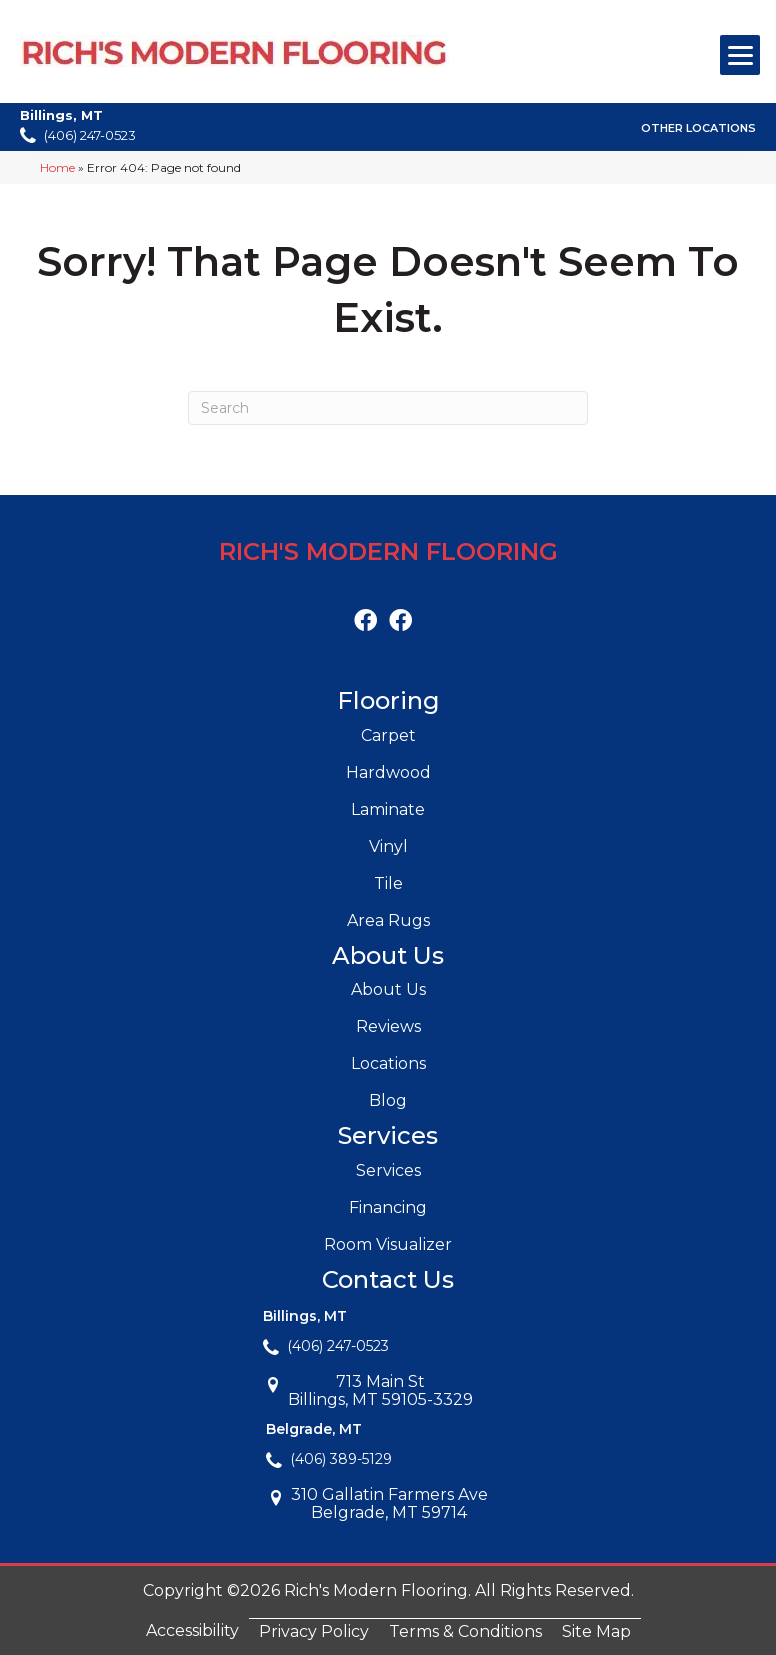 The image size is (776, 1655). What do you see at coordinates (388, 989) in the screenshot?
I see `About Us` at bounding box center [388, 989].